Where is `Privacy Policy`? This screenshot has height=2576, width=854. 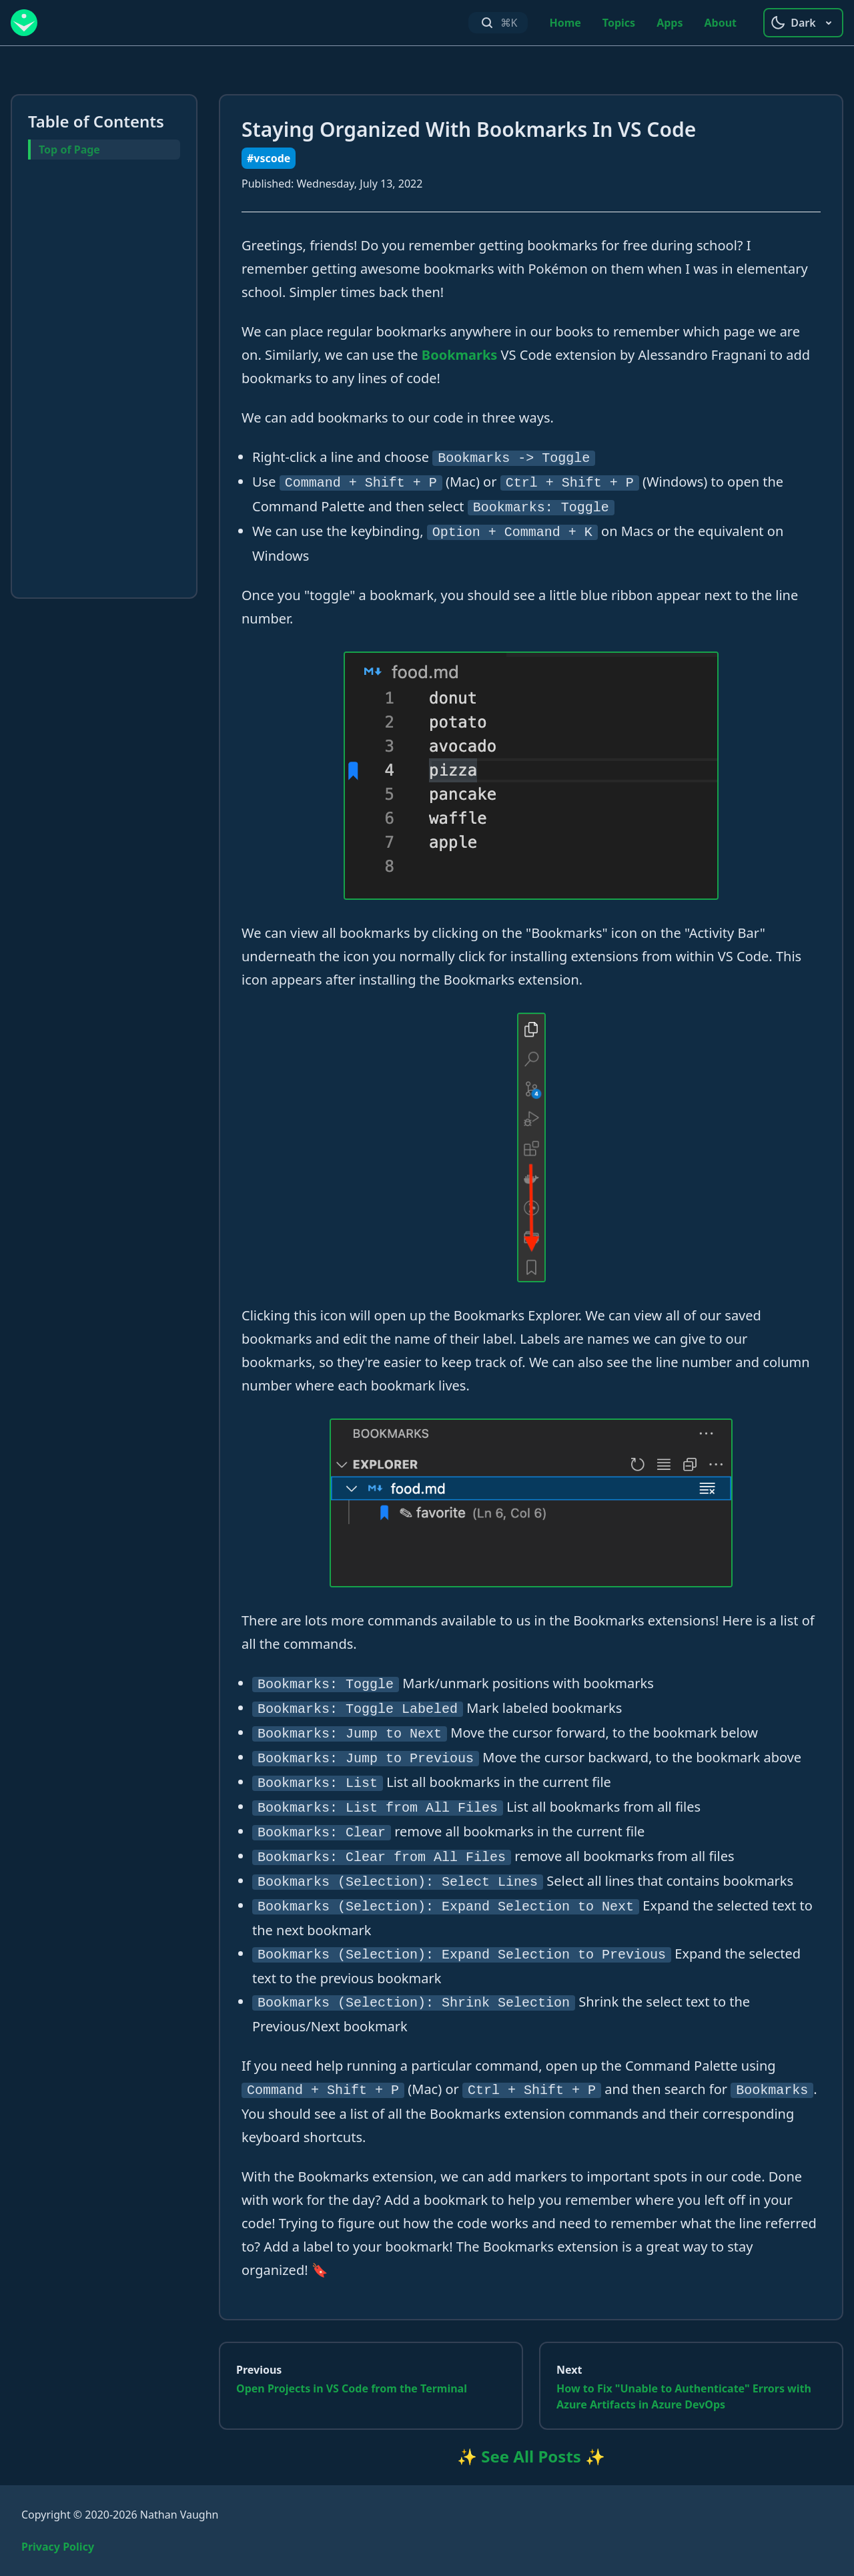 Privacy Policy is located at coordinates (57, 2546).